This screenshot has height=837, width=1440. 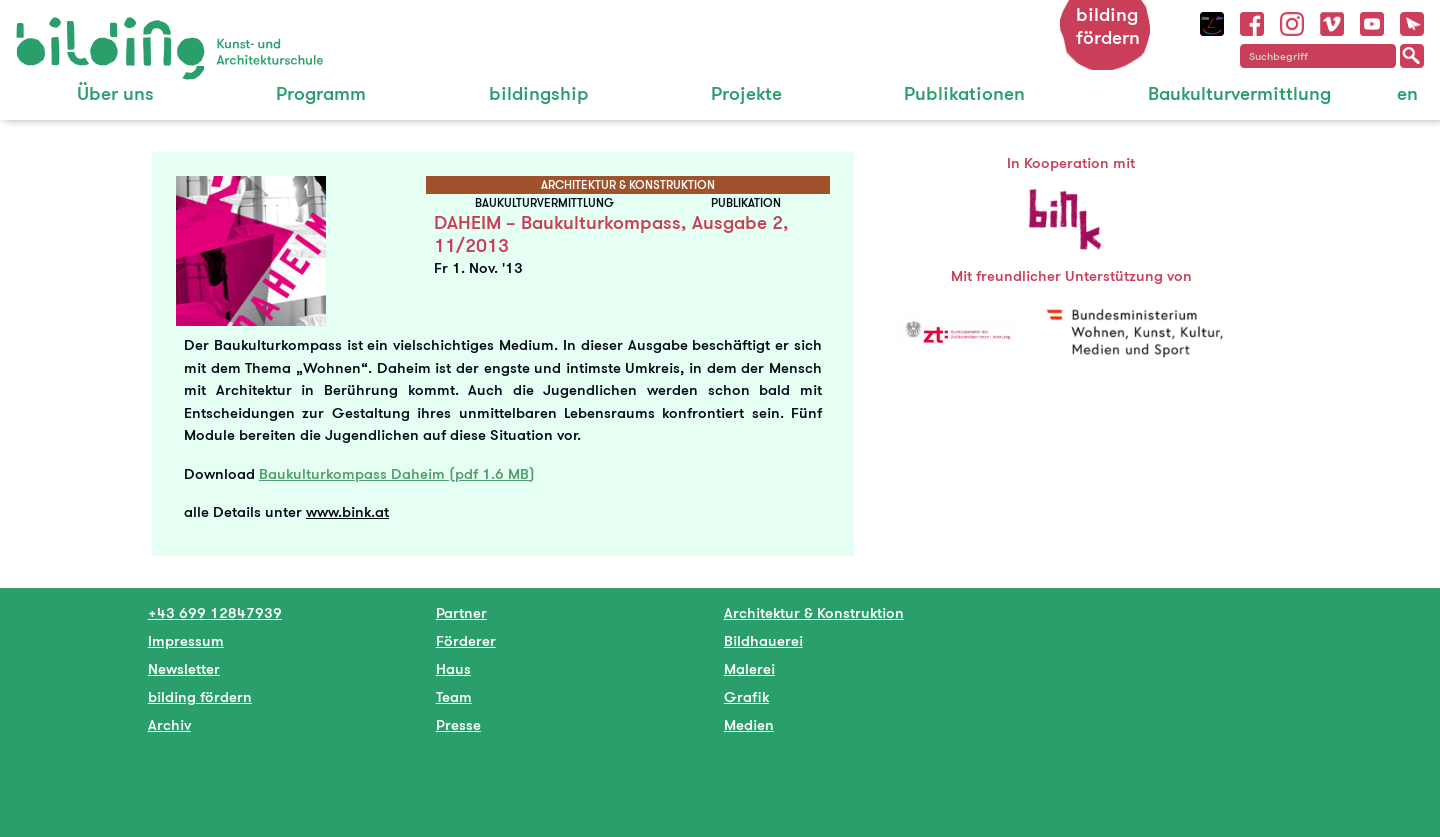 What do you see at coordinates (746, 696) in the screenshot?
I see `Grafik` at bounding box center [746, 696].